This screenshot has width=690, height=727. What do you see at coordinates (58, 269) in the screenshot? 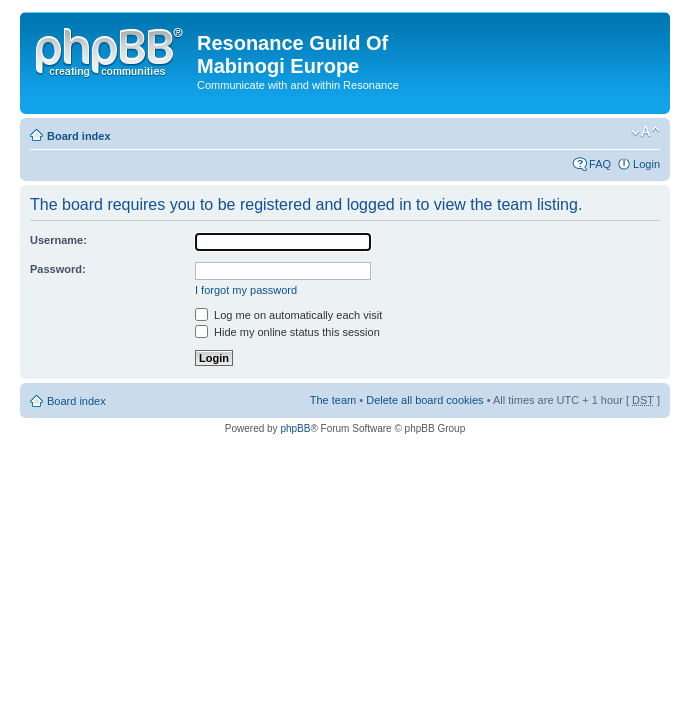
I see `Password:` at bounding box center [58, 269].